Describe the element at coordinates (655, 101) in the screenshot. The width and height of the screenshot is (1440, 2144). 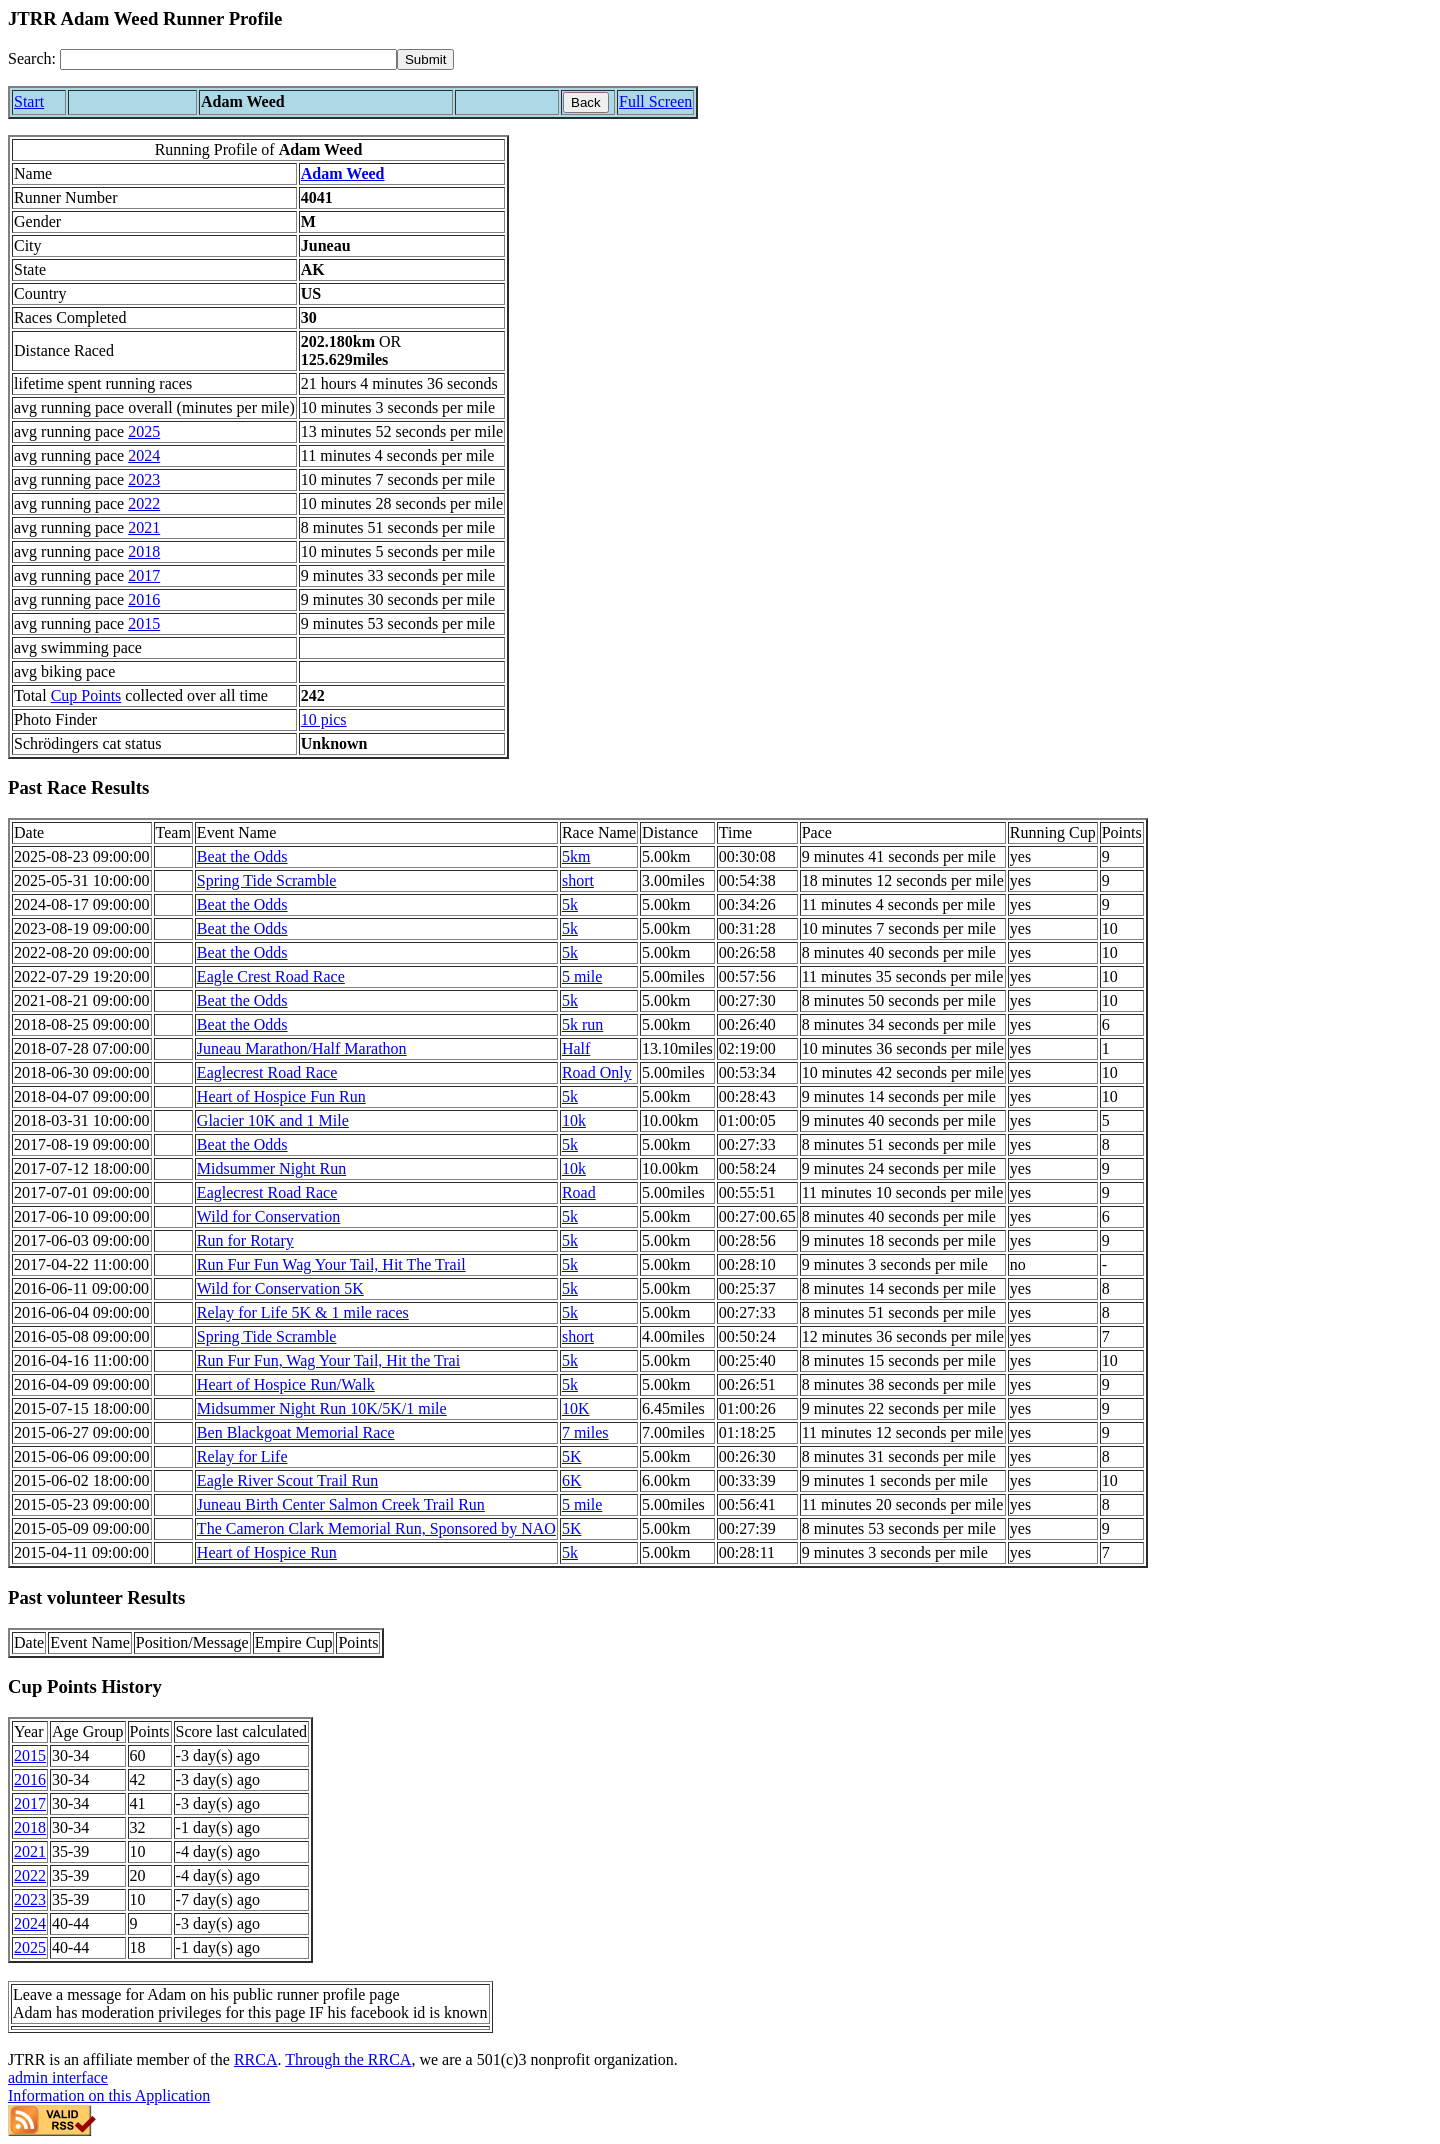
I see `Full Screen` at that location.